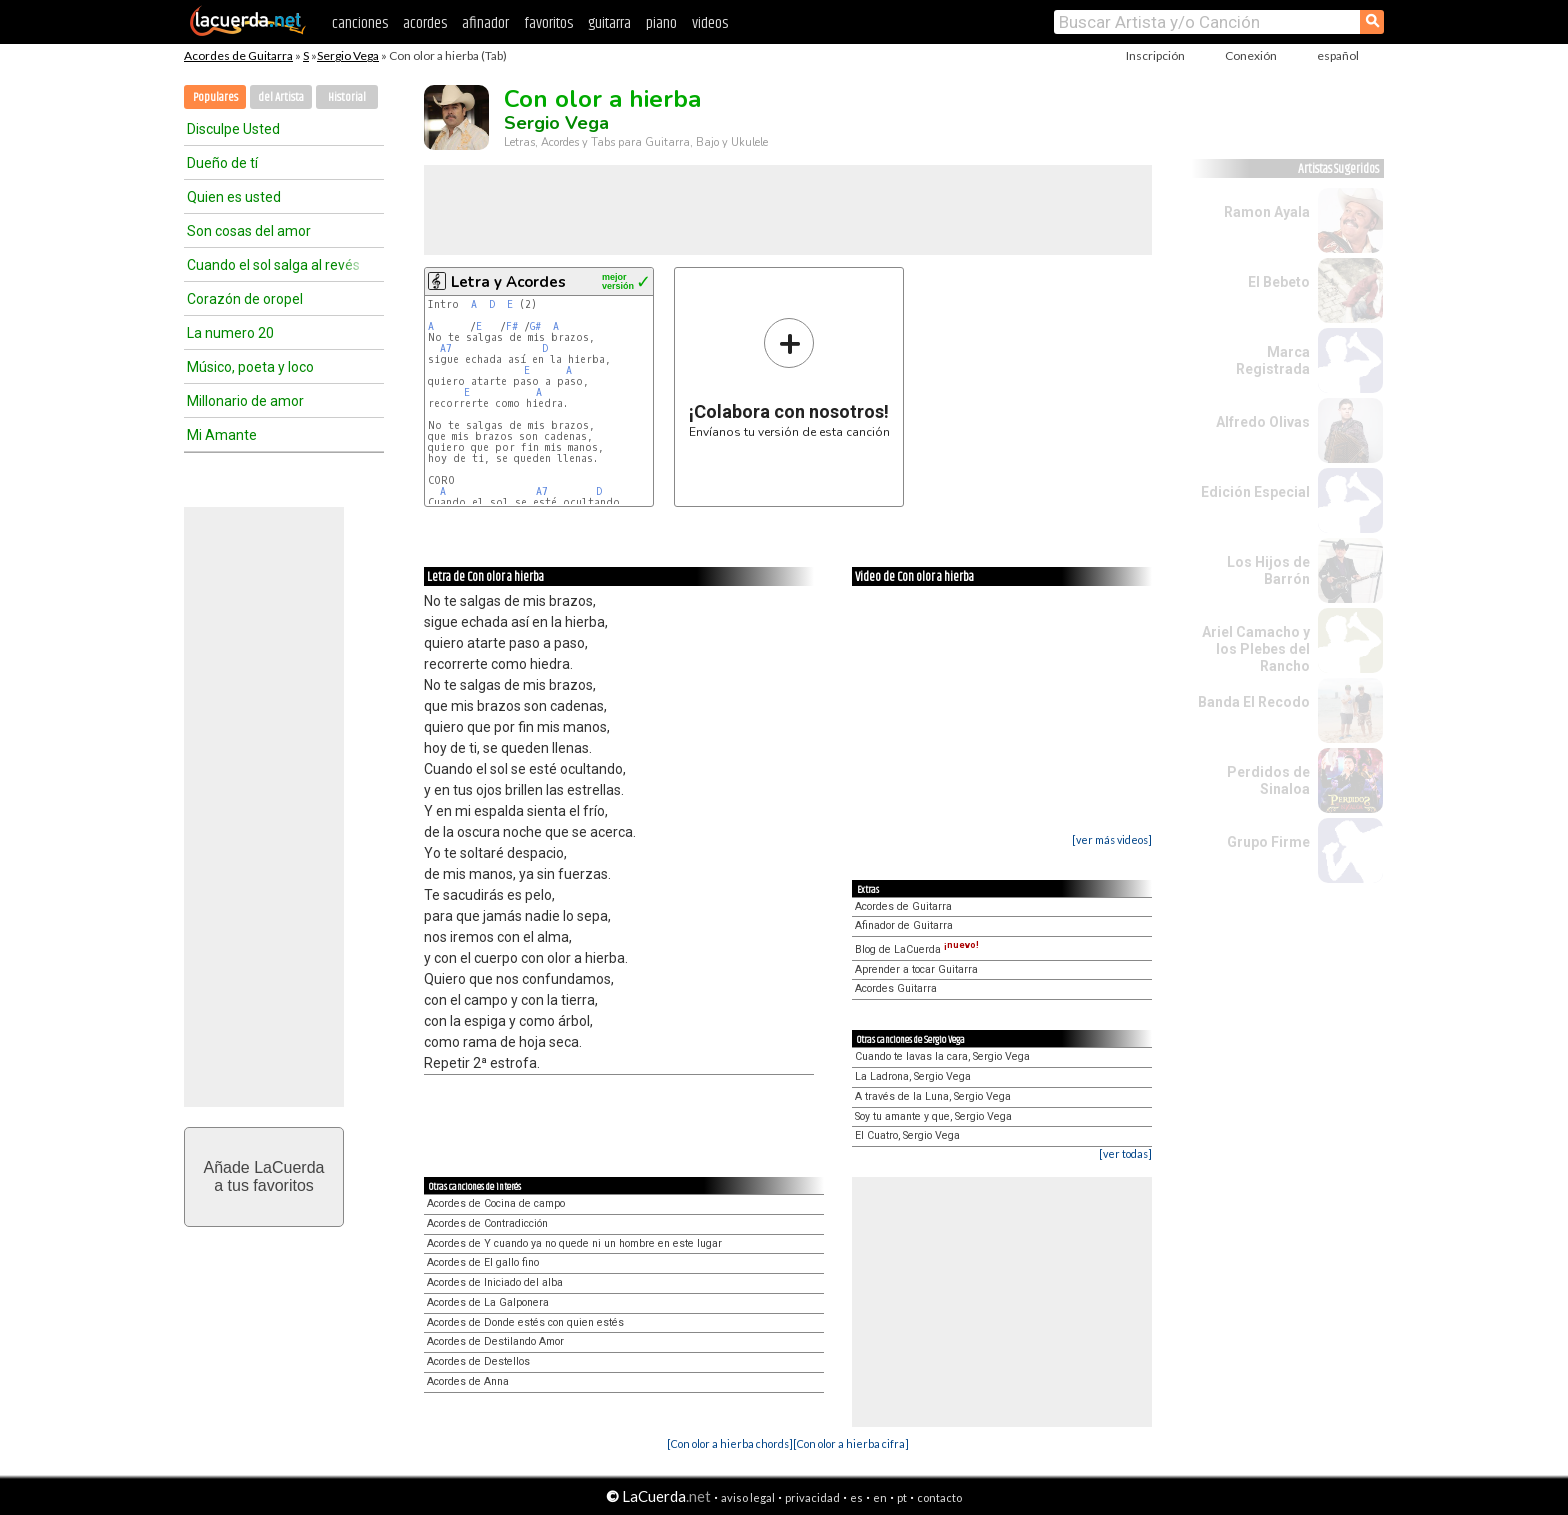 Image resolution: width=1568 pixels, height=1515 pixels. What do you see at coordinates (917, 949) in the screenshot?
I see `Blog de LaCuerda` at bounding box center [917, 949].